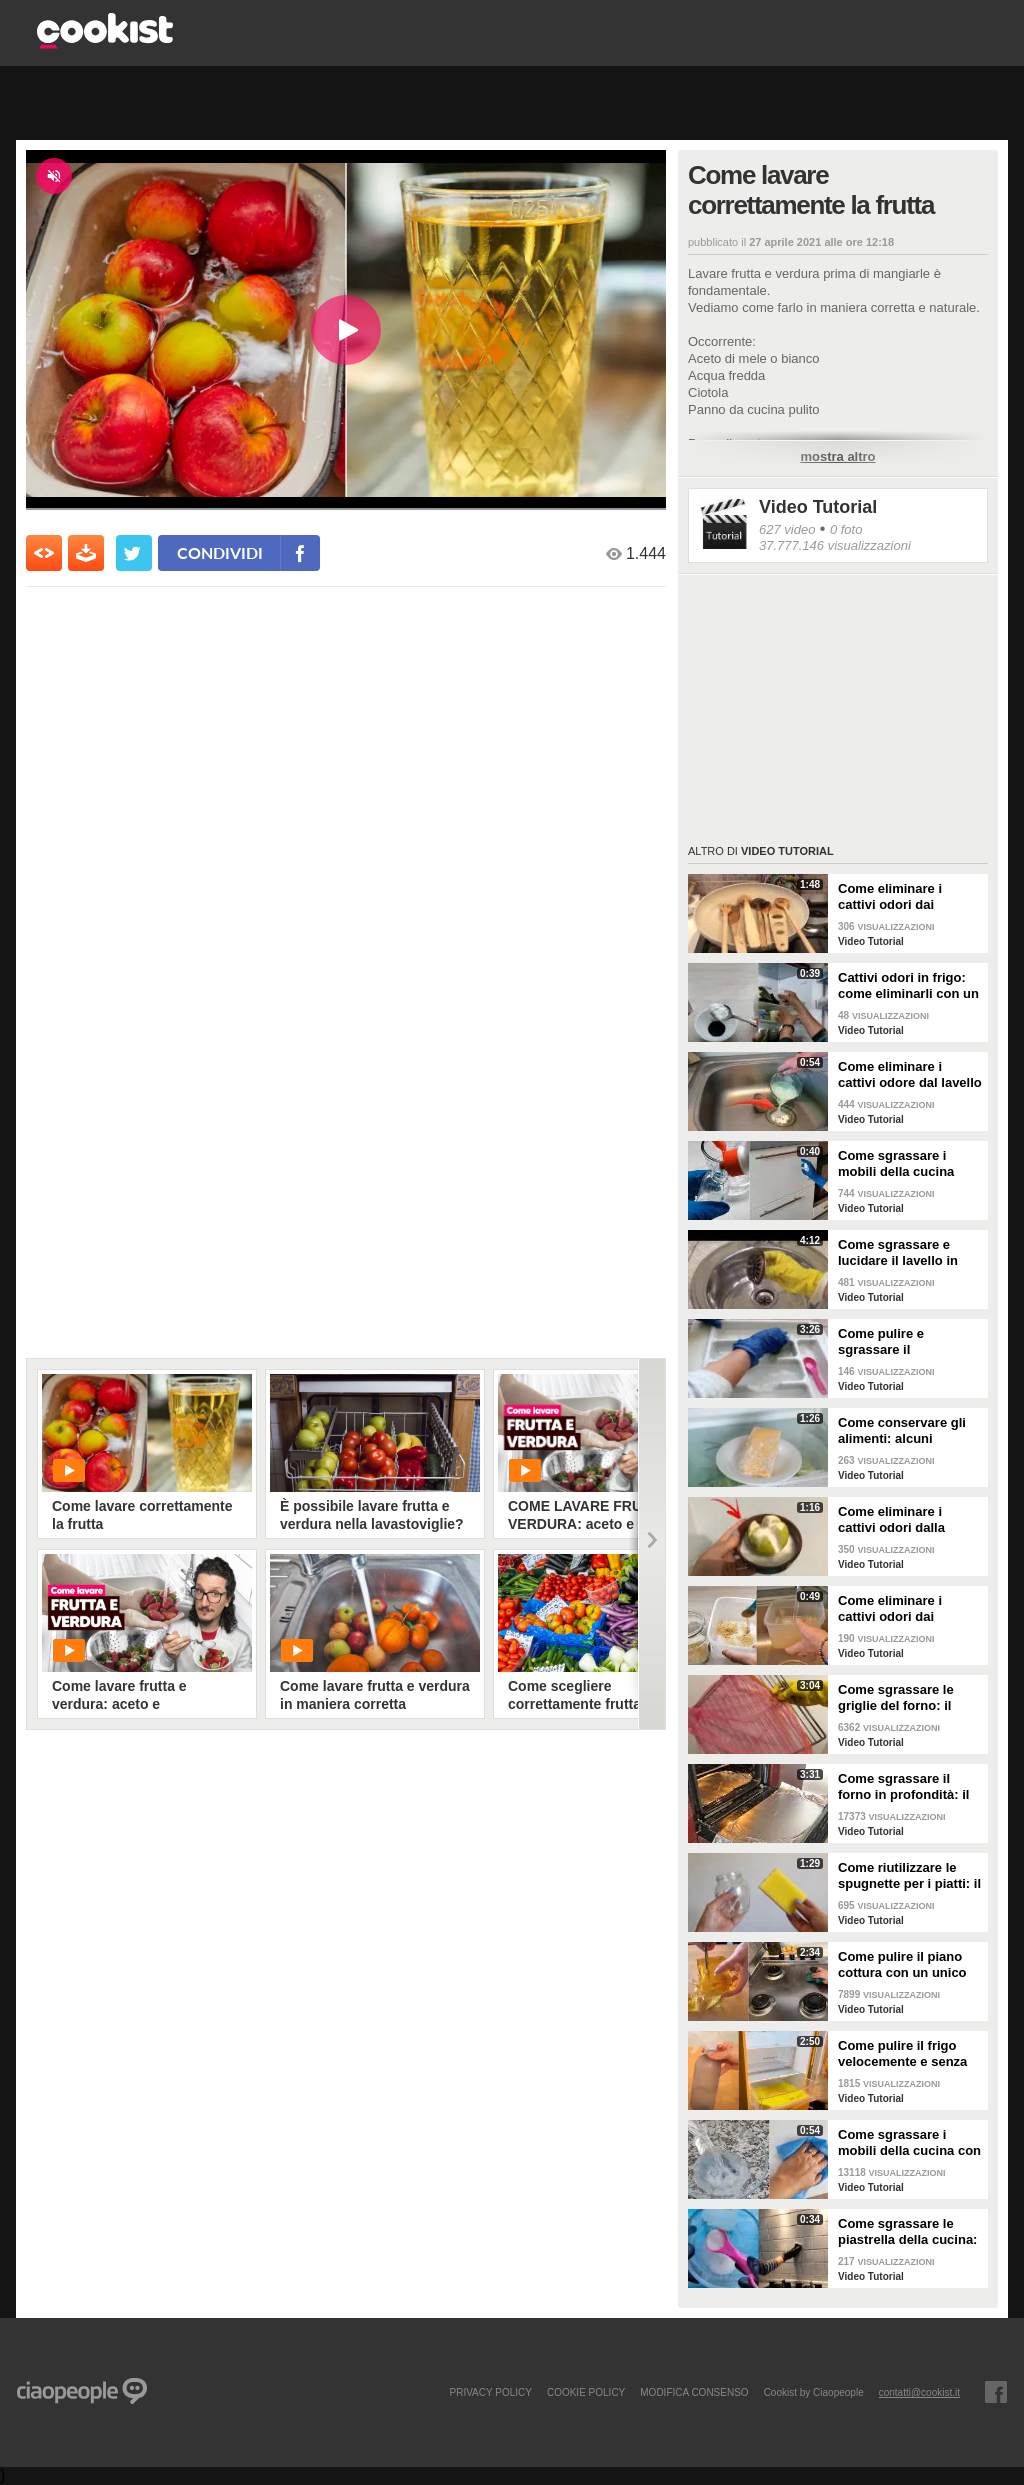 The image size is (1024, 2485). What do you see at coordinates (896, 1164) in the screenshot?
I see `Come sgrassare i mobili della cucina senza rovinare le superfici` at bounding box center [896, 1164].